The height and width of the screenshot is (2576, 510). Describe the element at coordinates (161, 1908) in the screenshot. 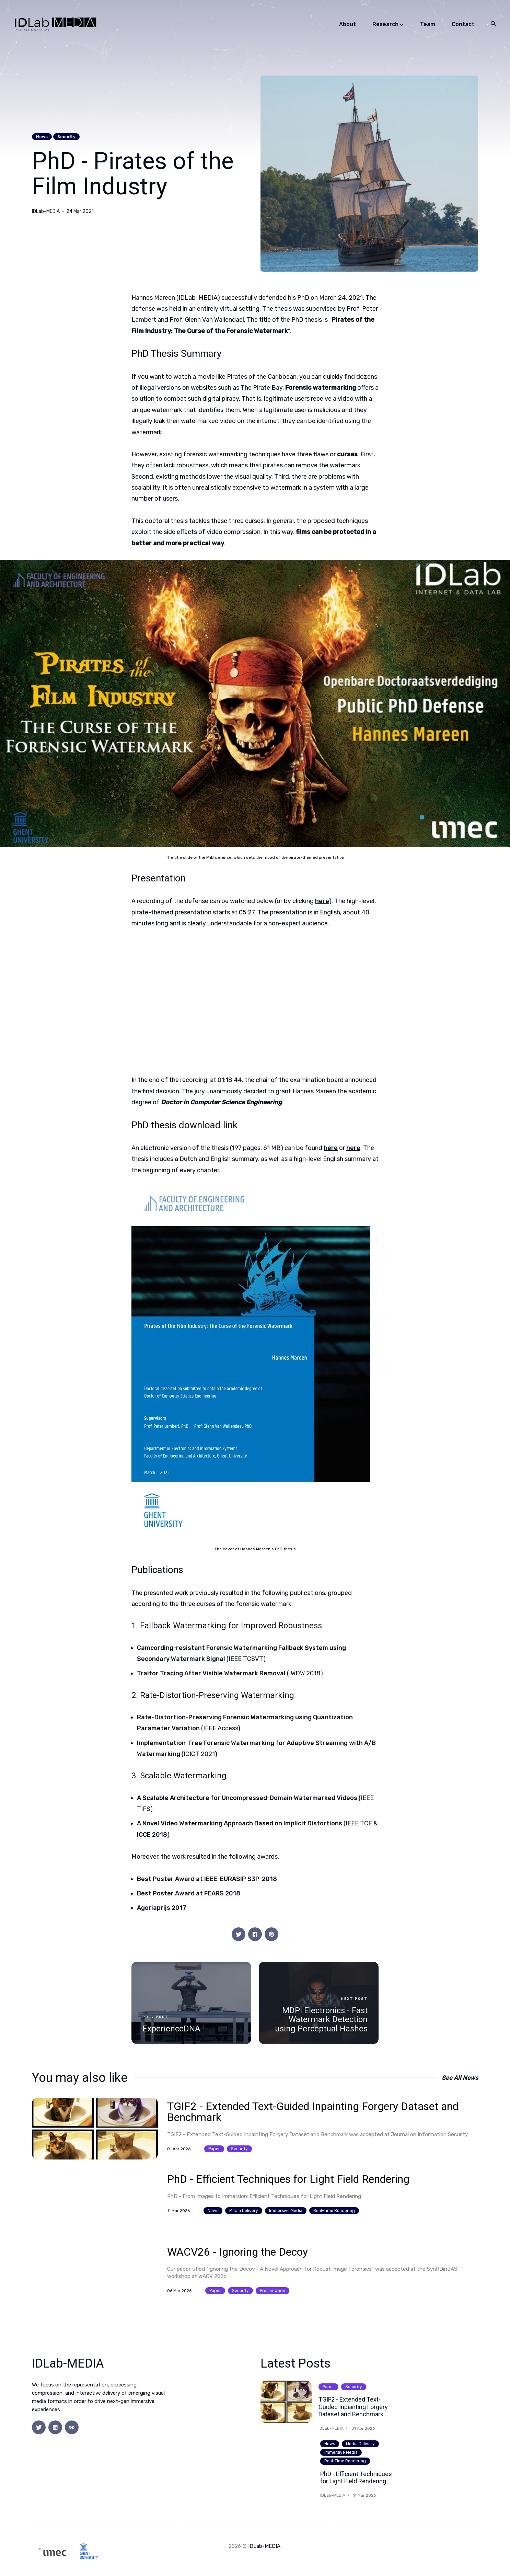

I see `Agoriaprijs 2017` at that location.